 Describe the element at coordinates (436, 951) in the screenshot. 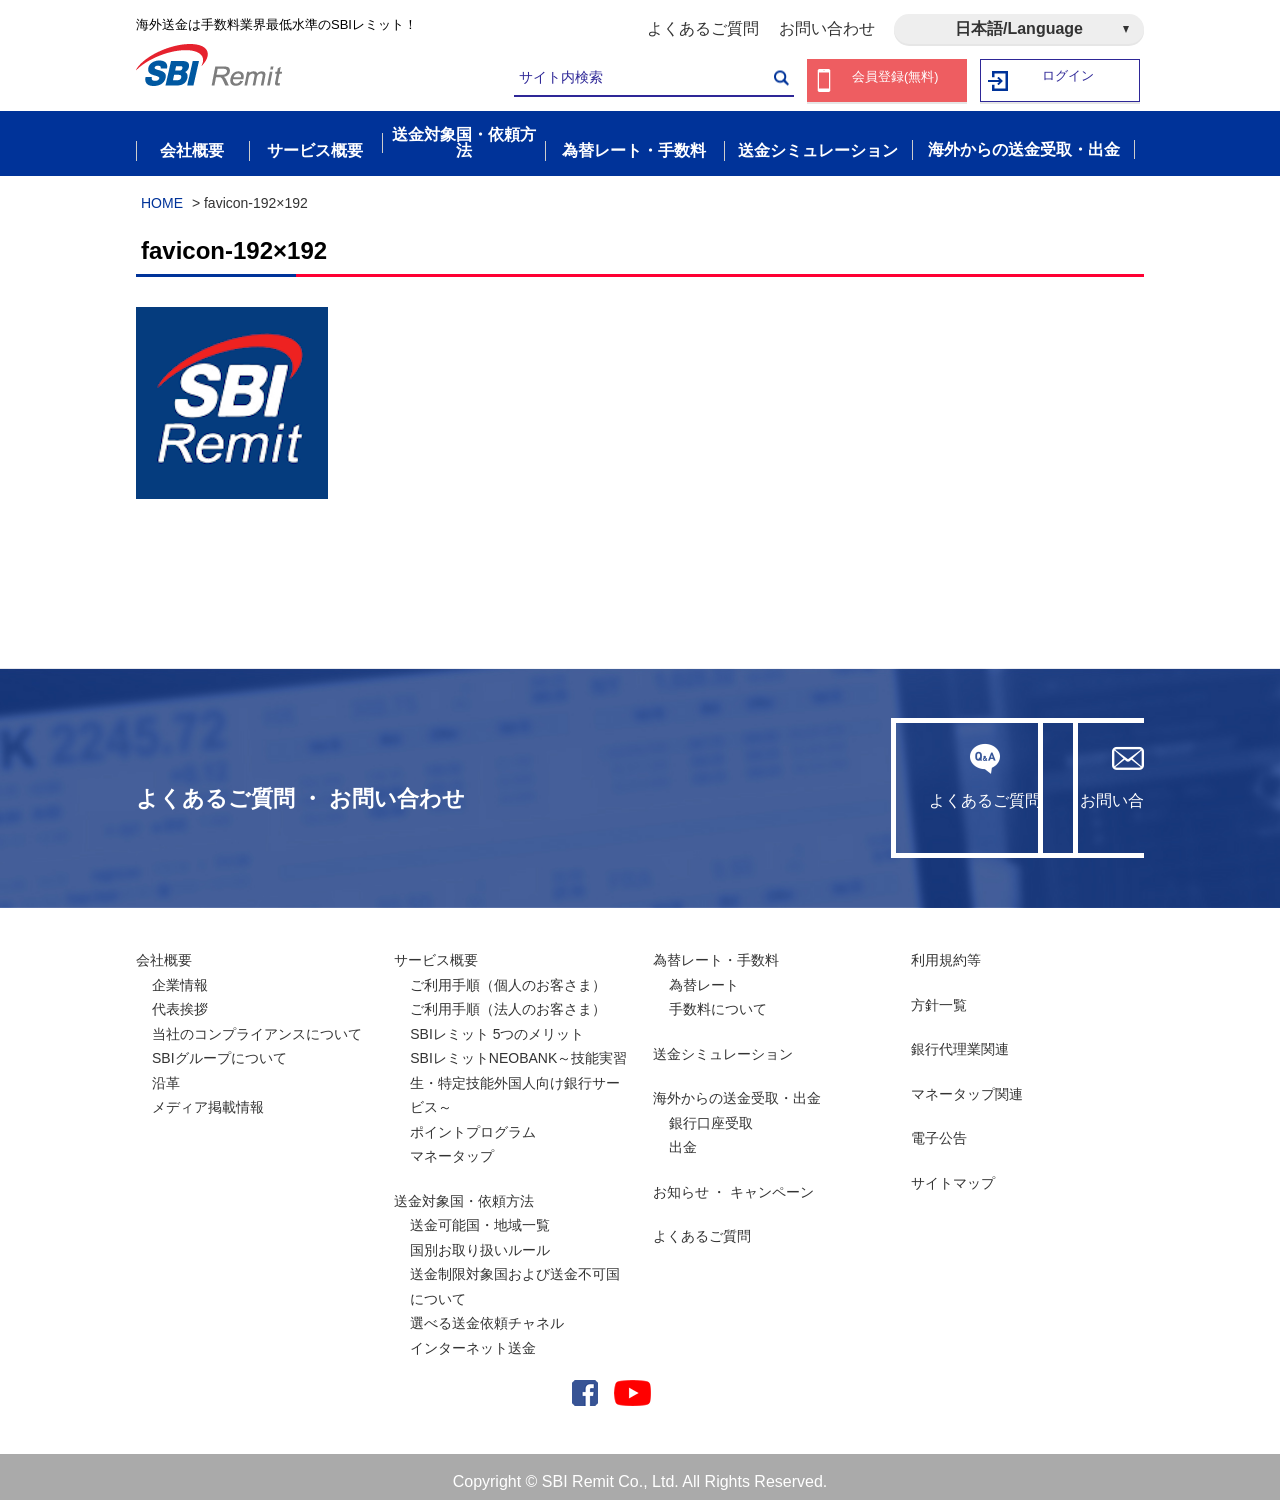

I see `サービス概要` at that location.